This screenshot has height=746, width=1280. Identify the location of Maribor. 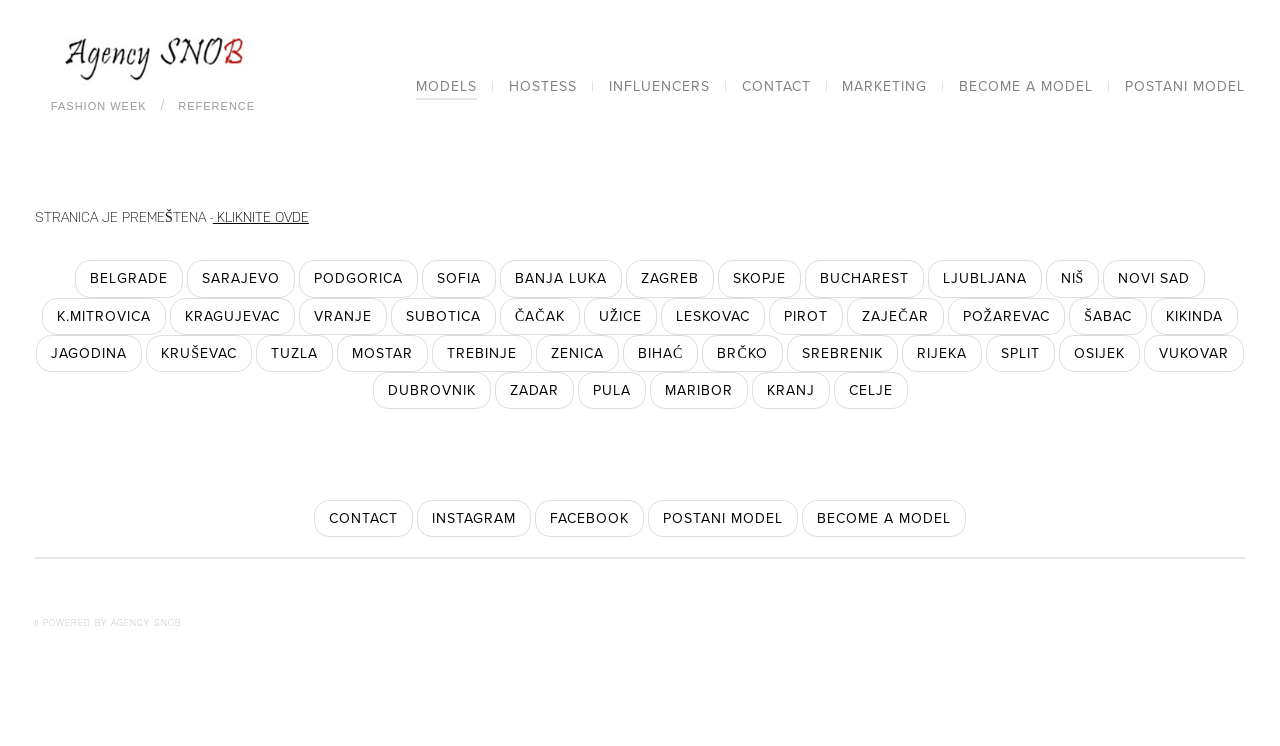
(699, 390).